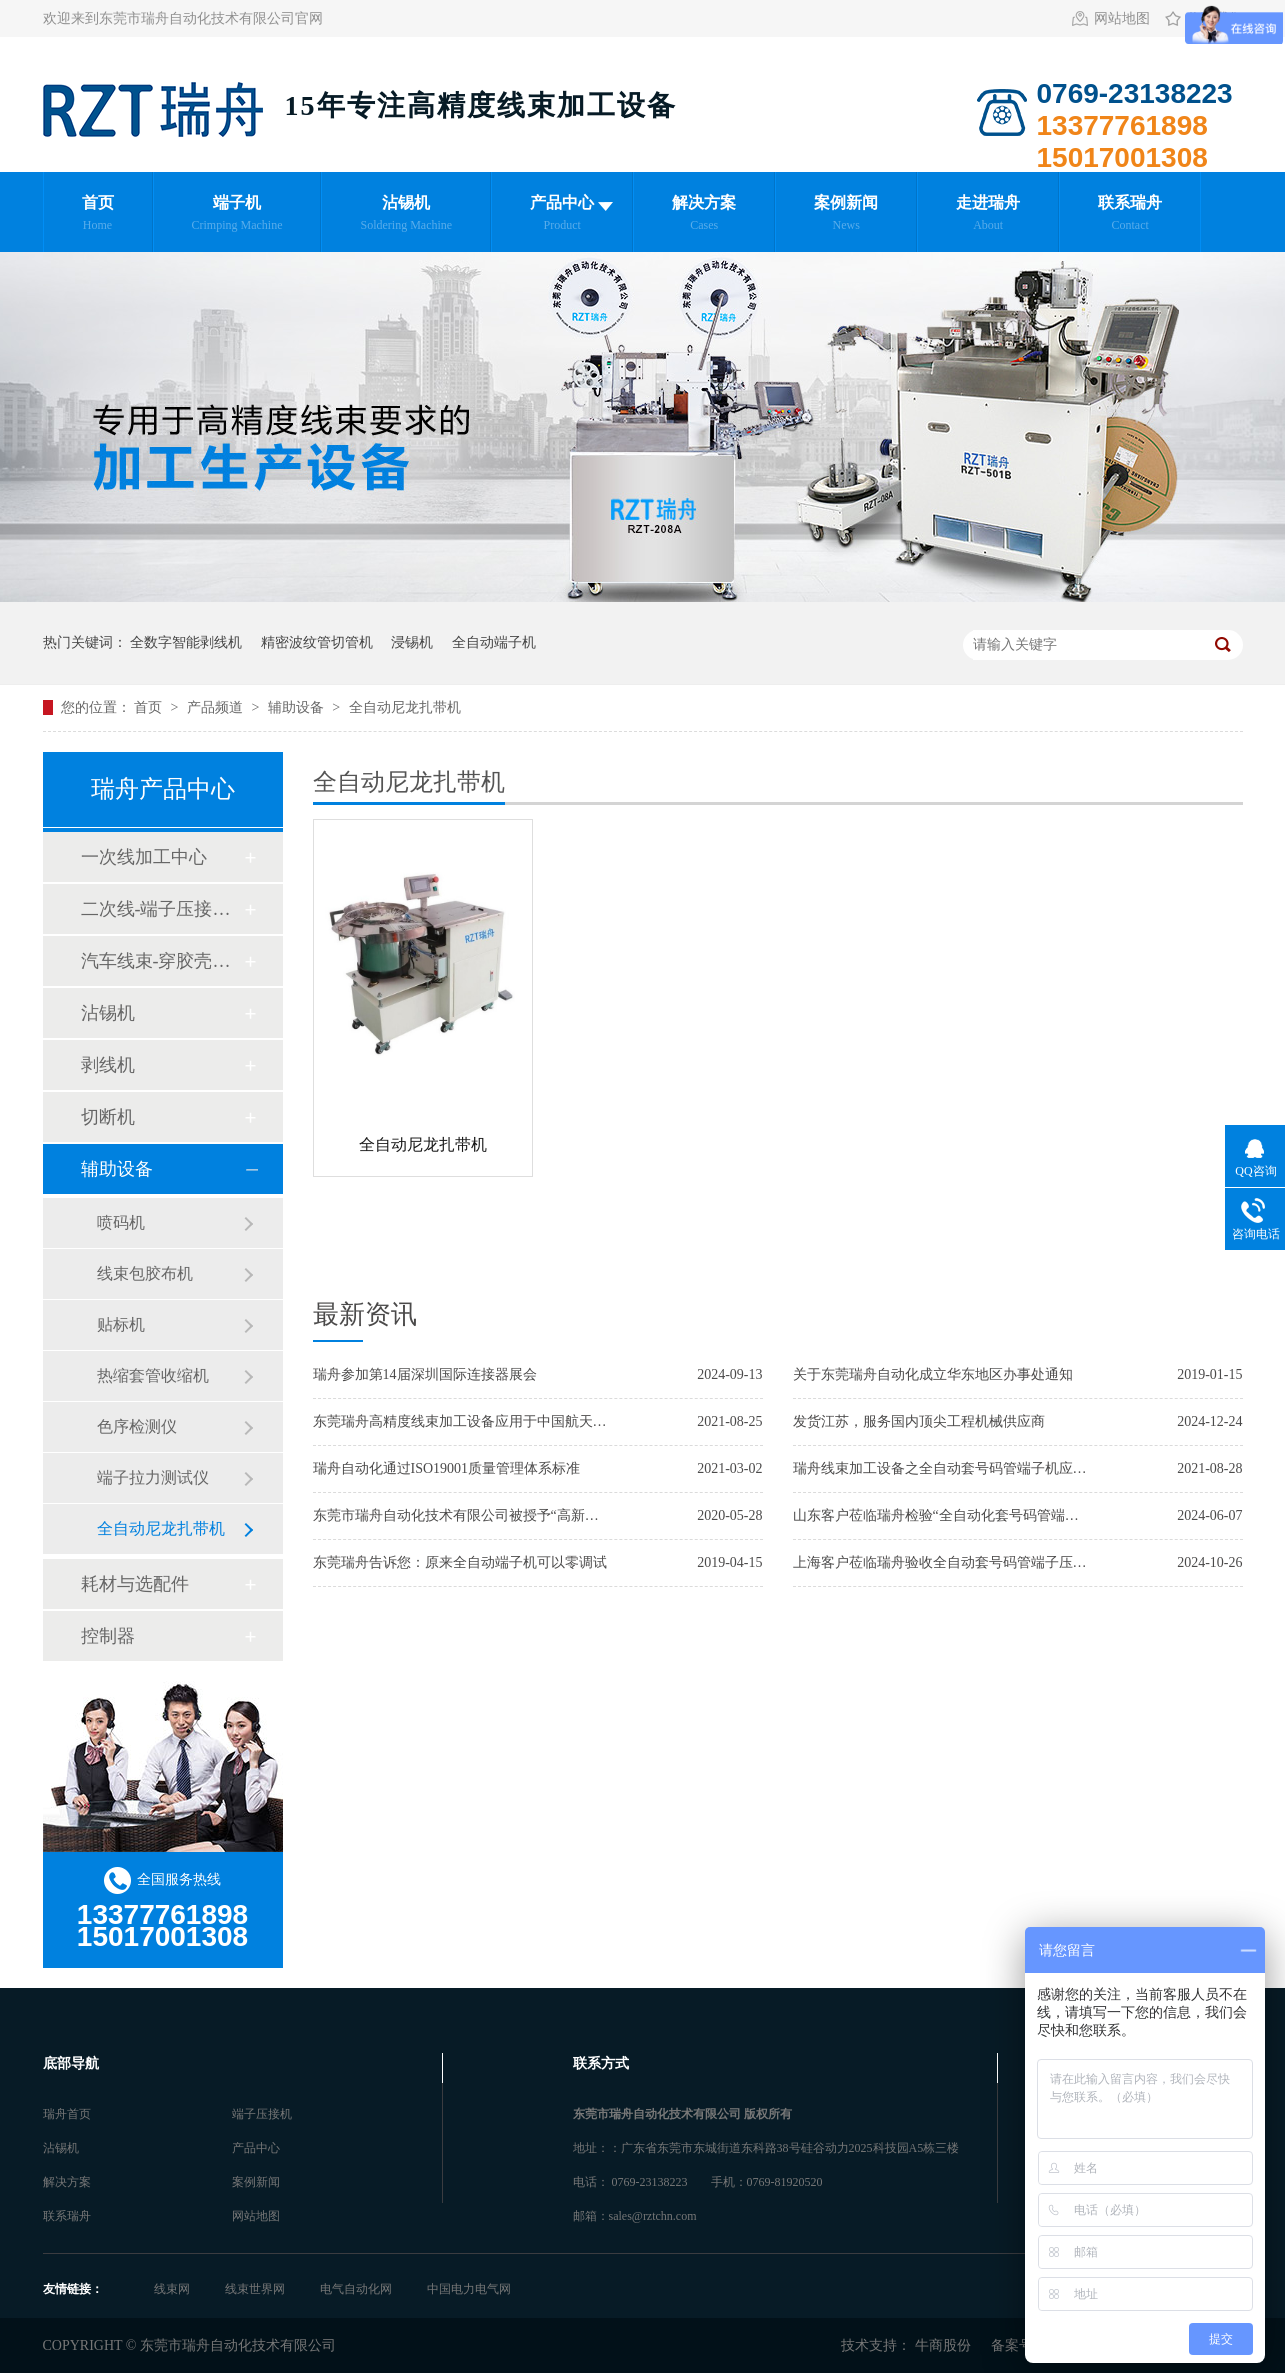  I want to click on 喷码机, so click(121, 1222).